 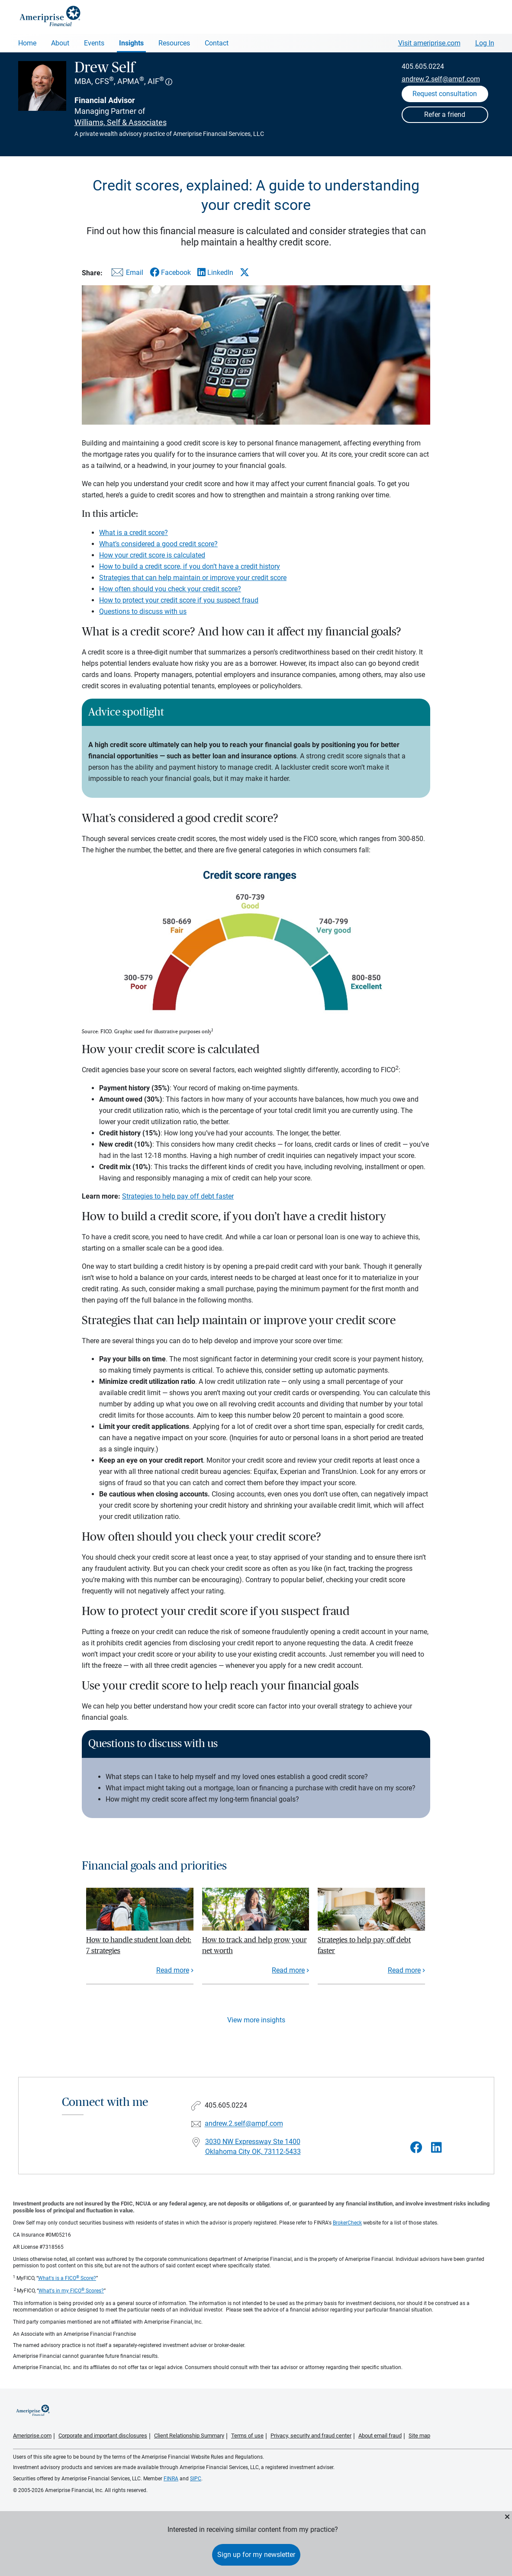 I want to click on Resources, so click(x=174, y=43).